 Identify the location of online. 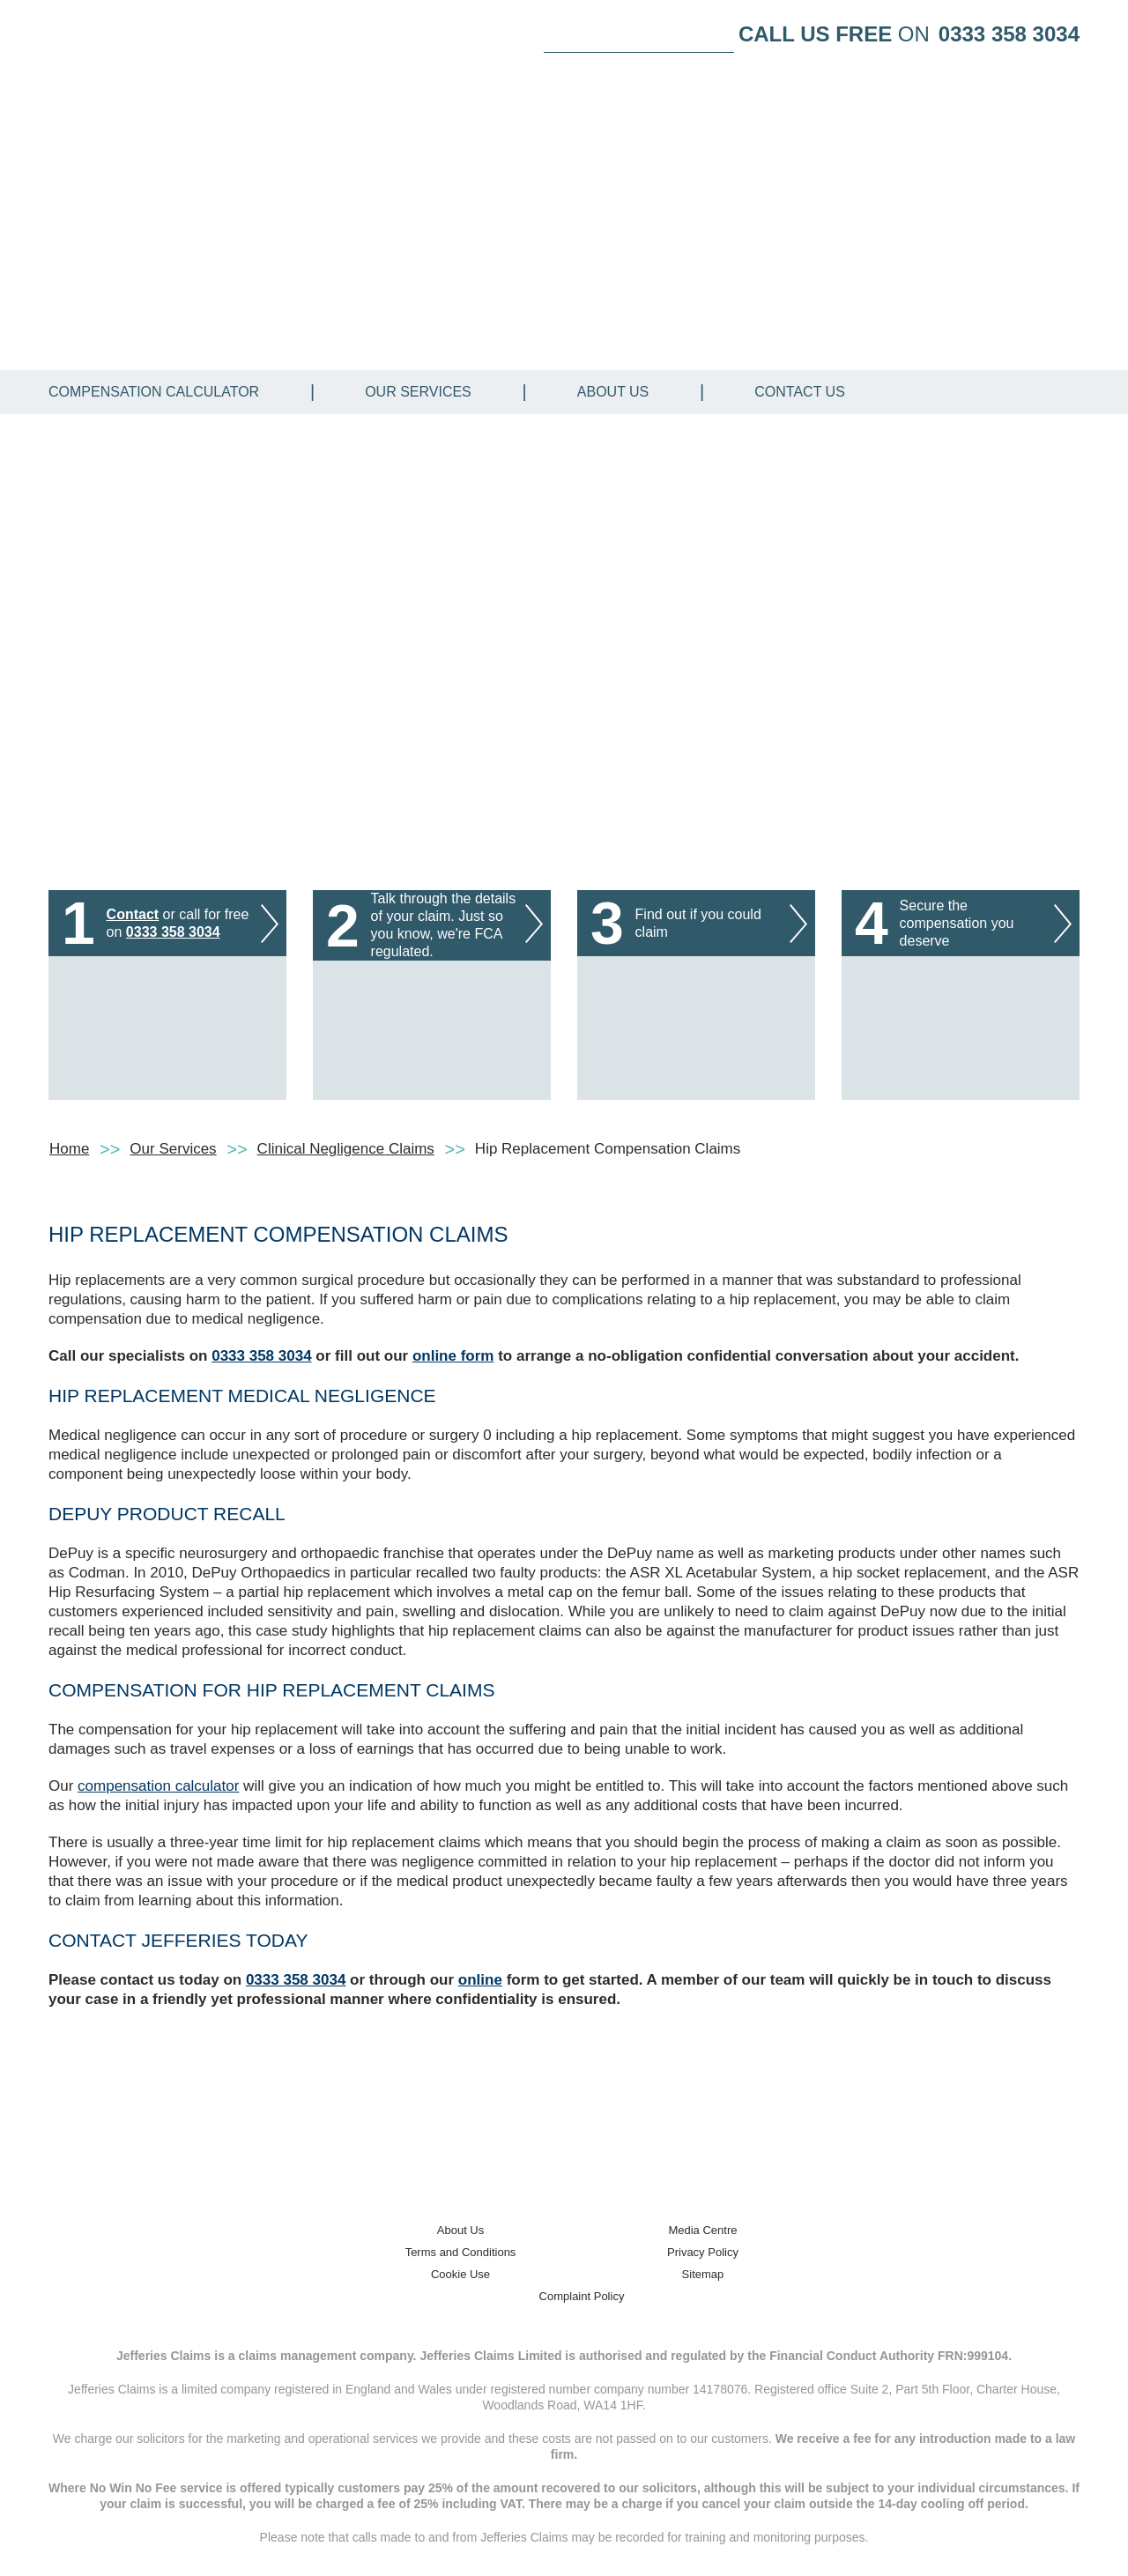
(480, 1979).